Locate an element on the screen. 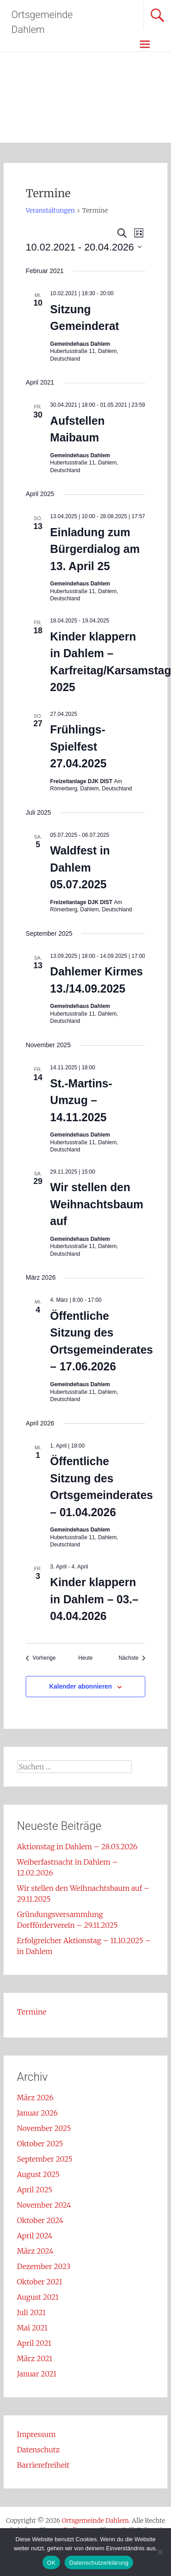 The width and height of the screenshot is (171, 2576). Frühlings-Spielfest 27.04.2025 is located at coordinates (78, 746).